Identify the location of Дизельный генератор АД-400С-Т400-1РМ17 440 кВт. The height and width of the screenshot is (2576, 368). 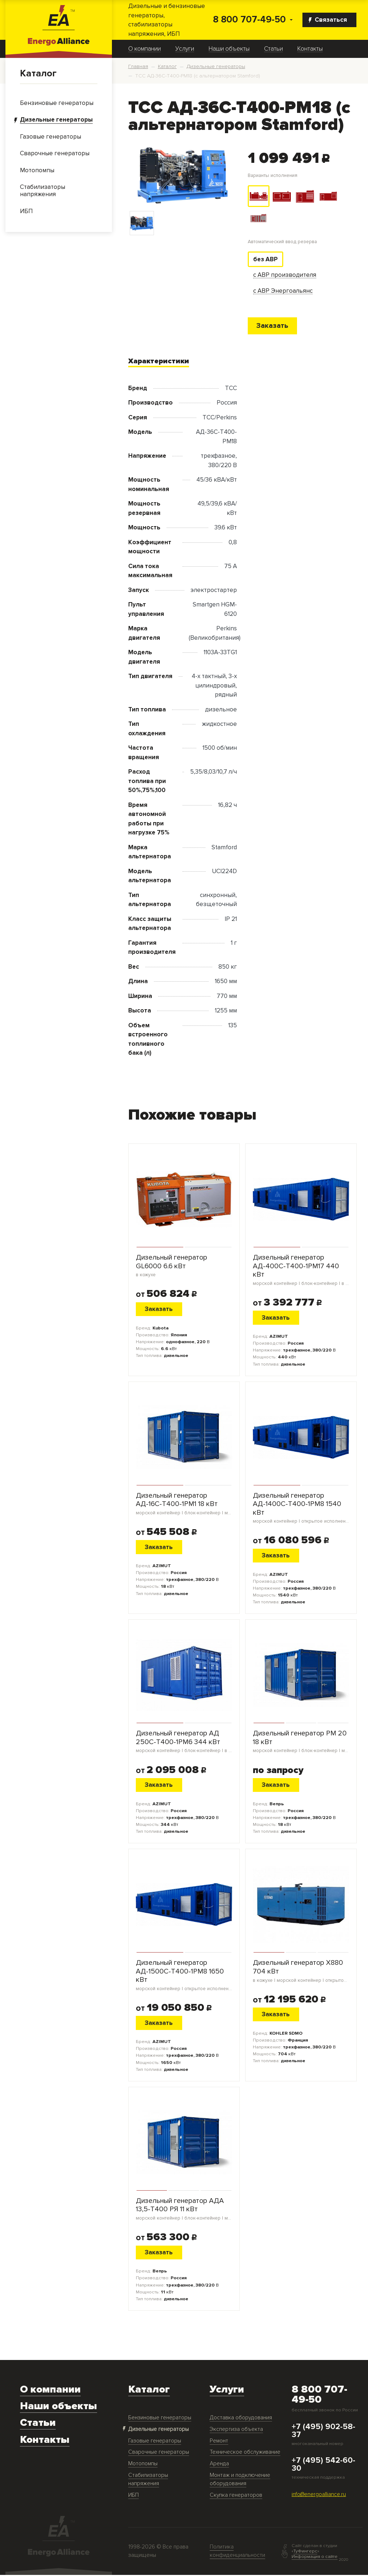
(301, 1271).